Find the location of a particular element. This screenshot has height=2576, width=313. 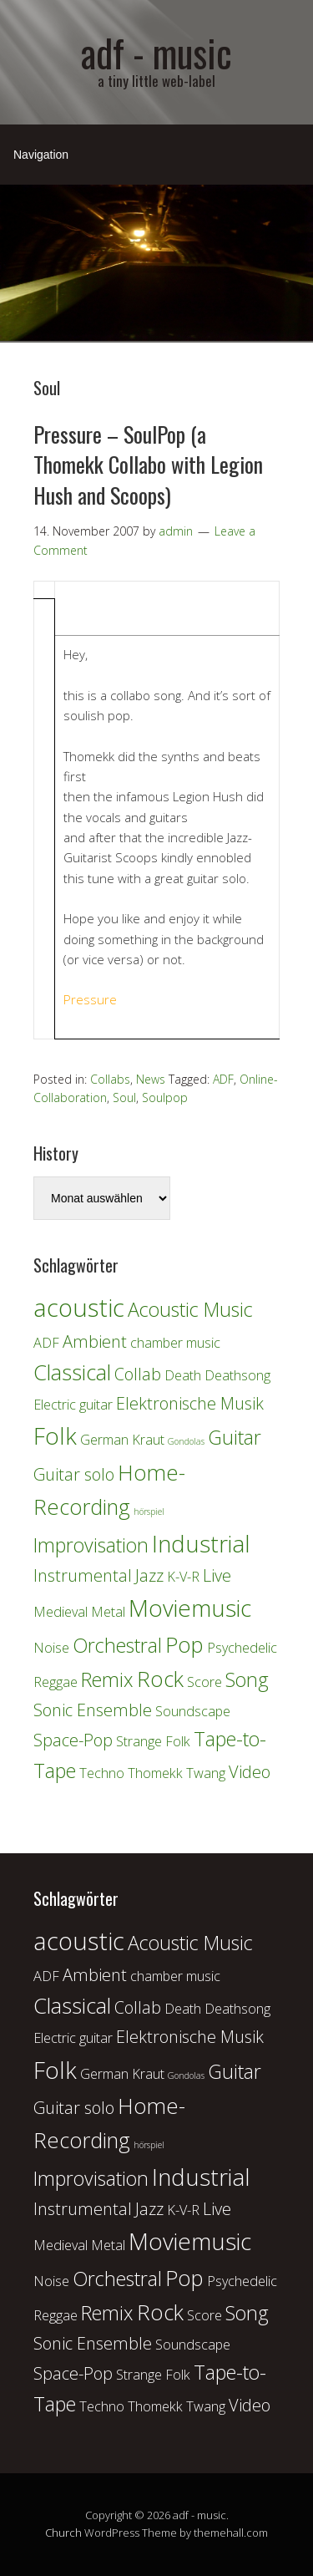

Techno [Techno (2 Einträge)] is located at coordinates (101, 1773).